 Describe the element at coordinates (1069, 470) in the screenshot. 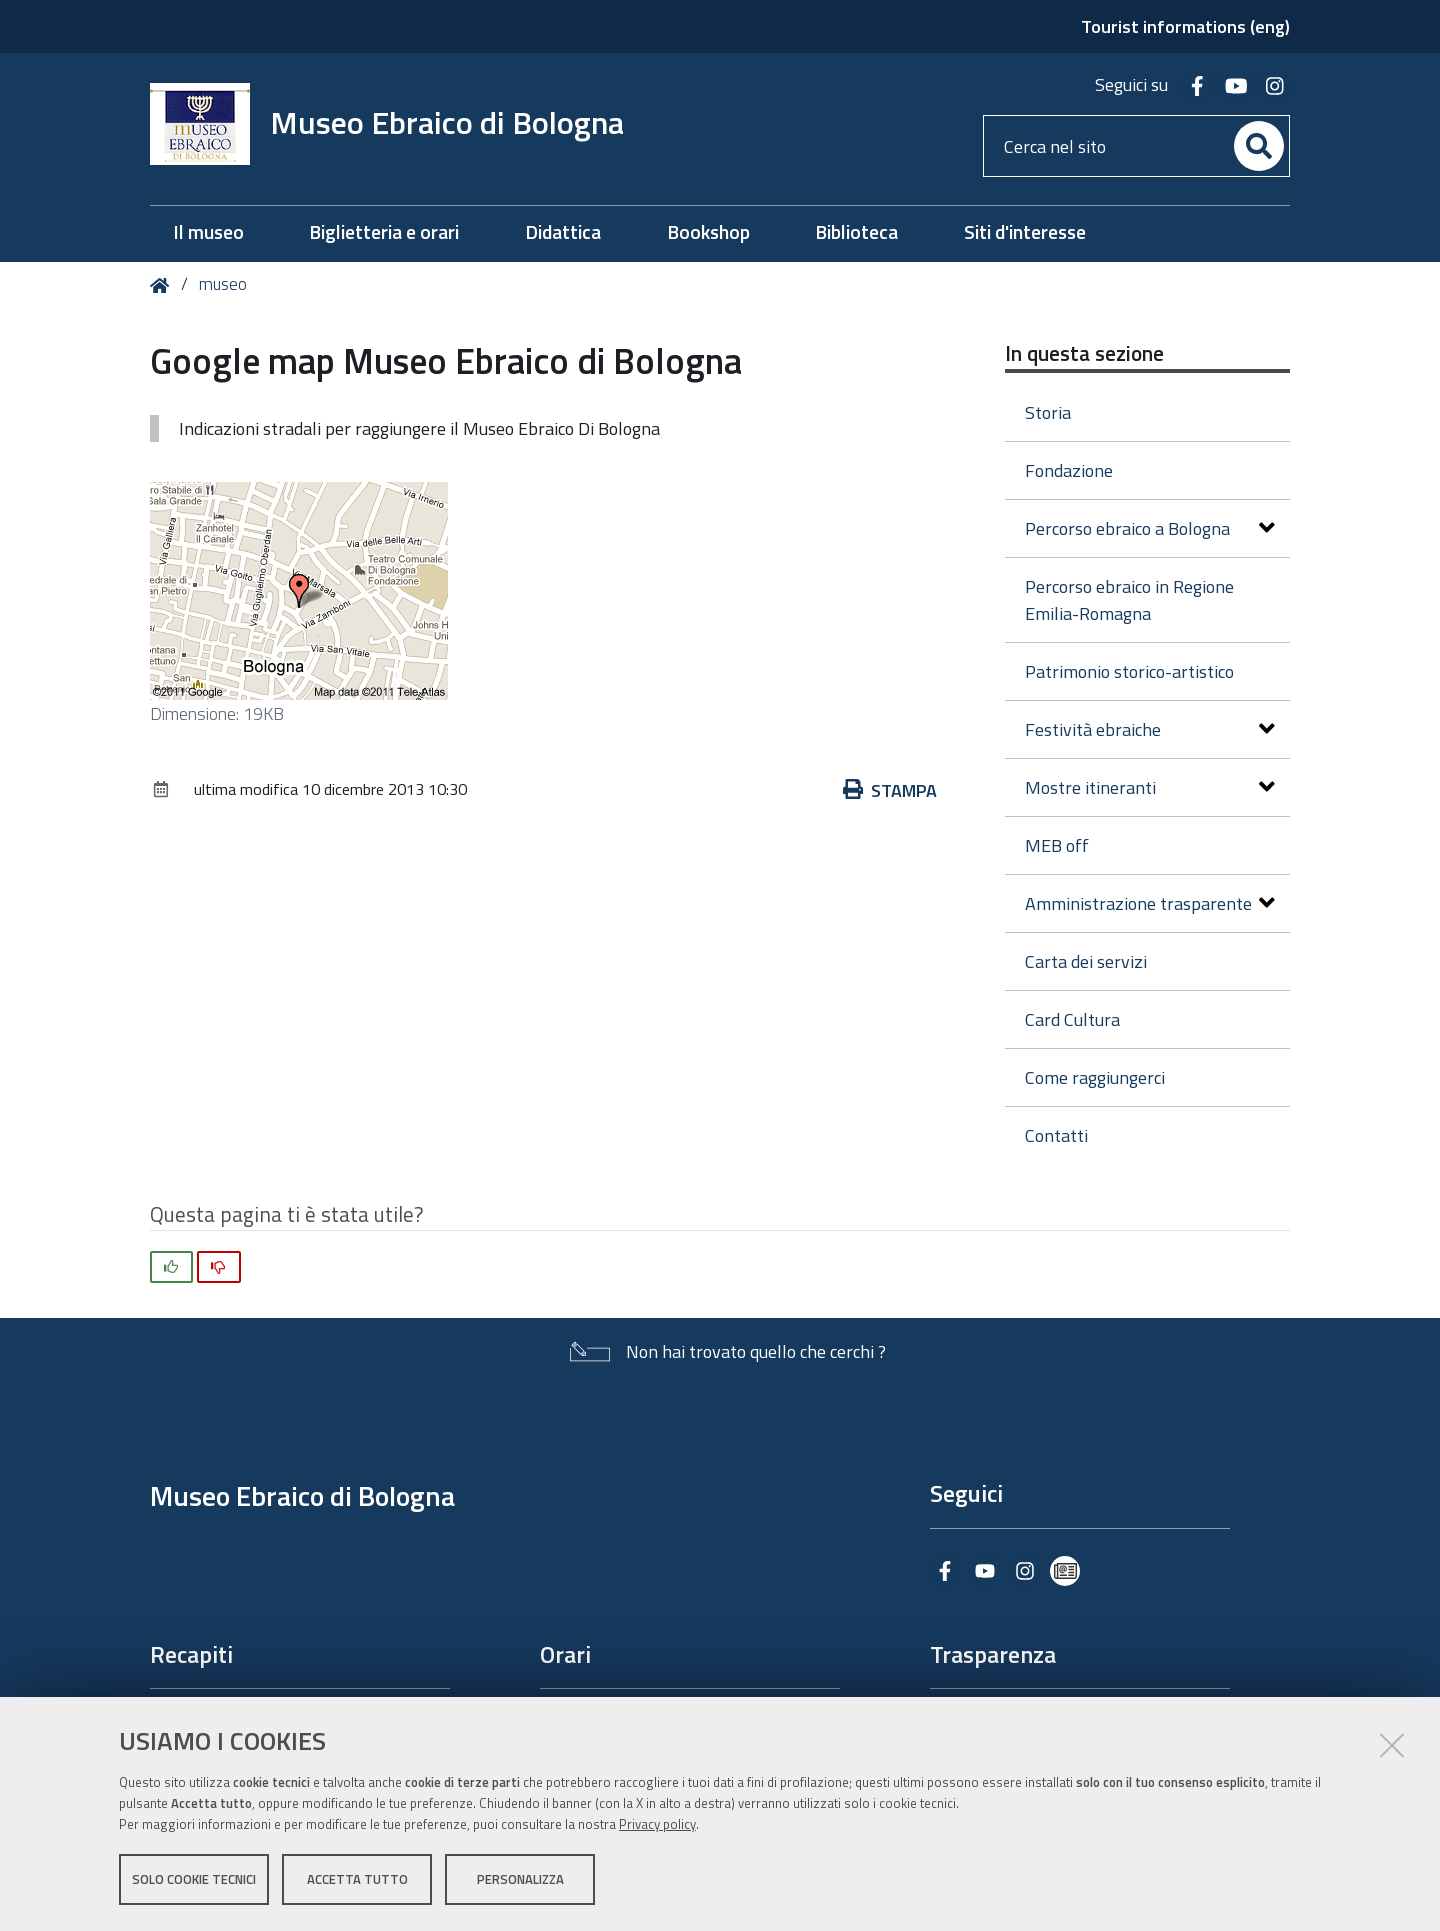

I see `Fondazione` at that location.